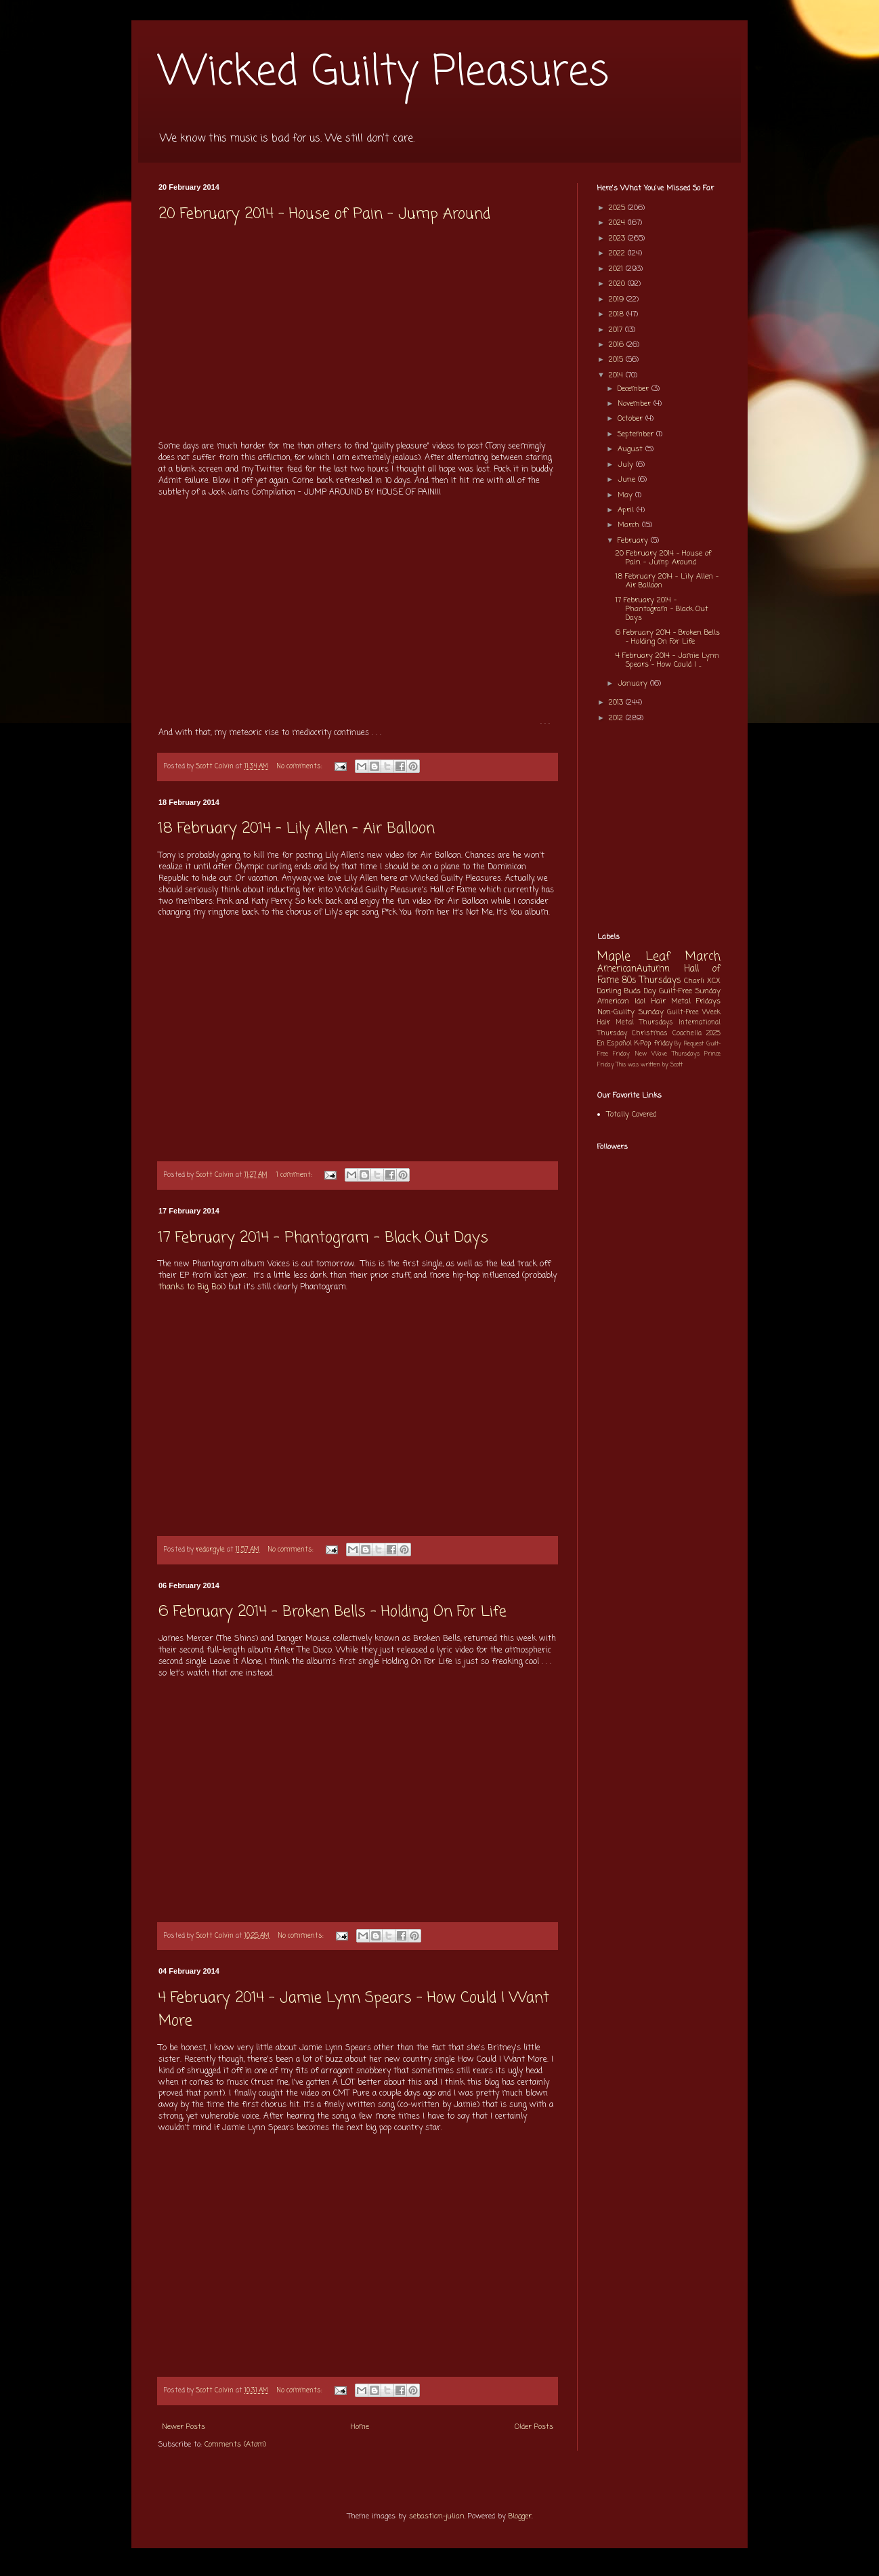 Image resolution: width=879 pixels, height=2576 pixels. I want to click on 2024, so click(618, 222).